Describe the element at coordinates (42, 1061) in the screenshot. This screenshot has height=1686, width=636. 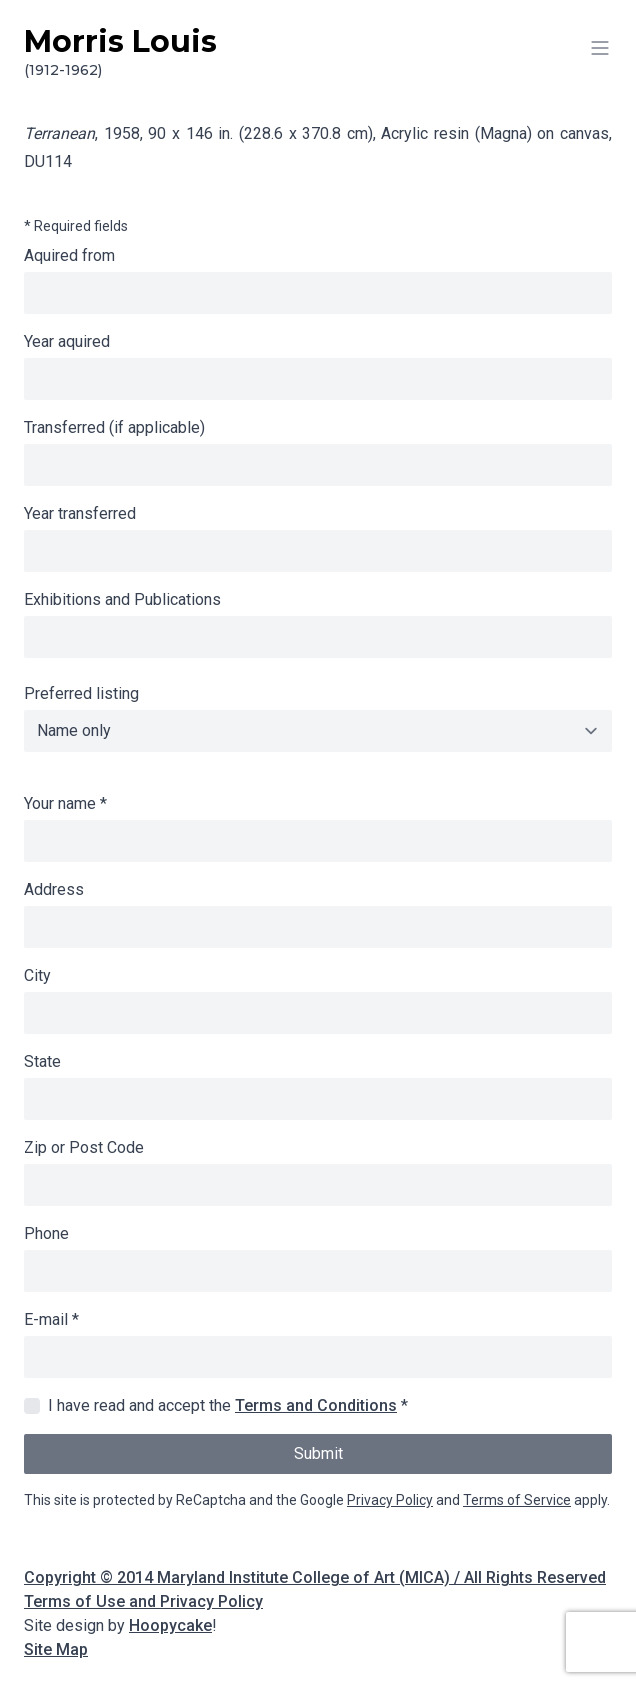
I see `State` at that location.